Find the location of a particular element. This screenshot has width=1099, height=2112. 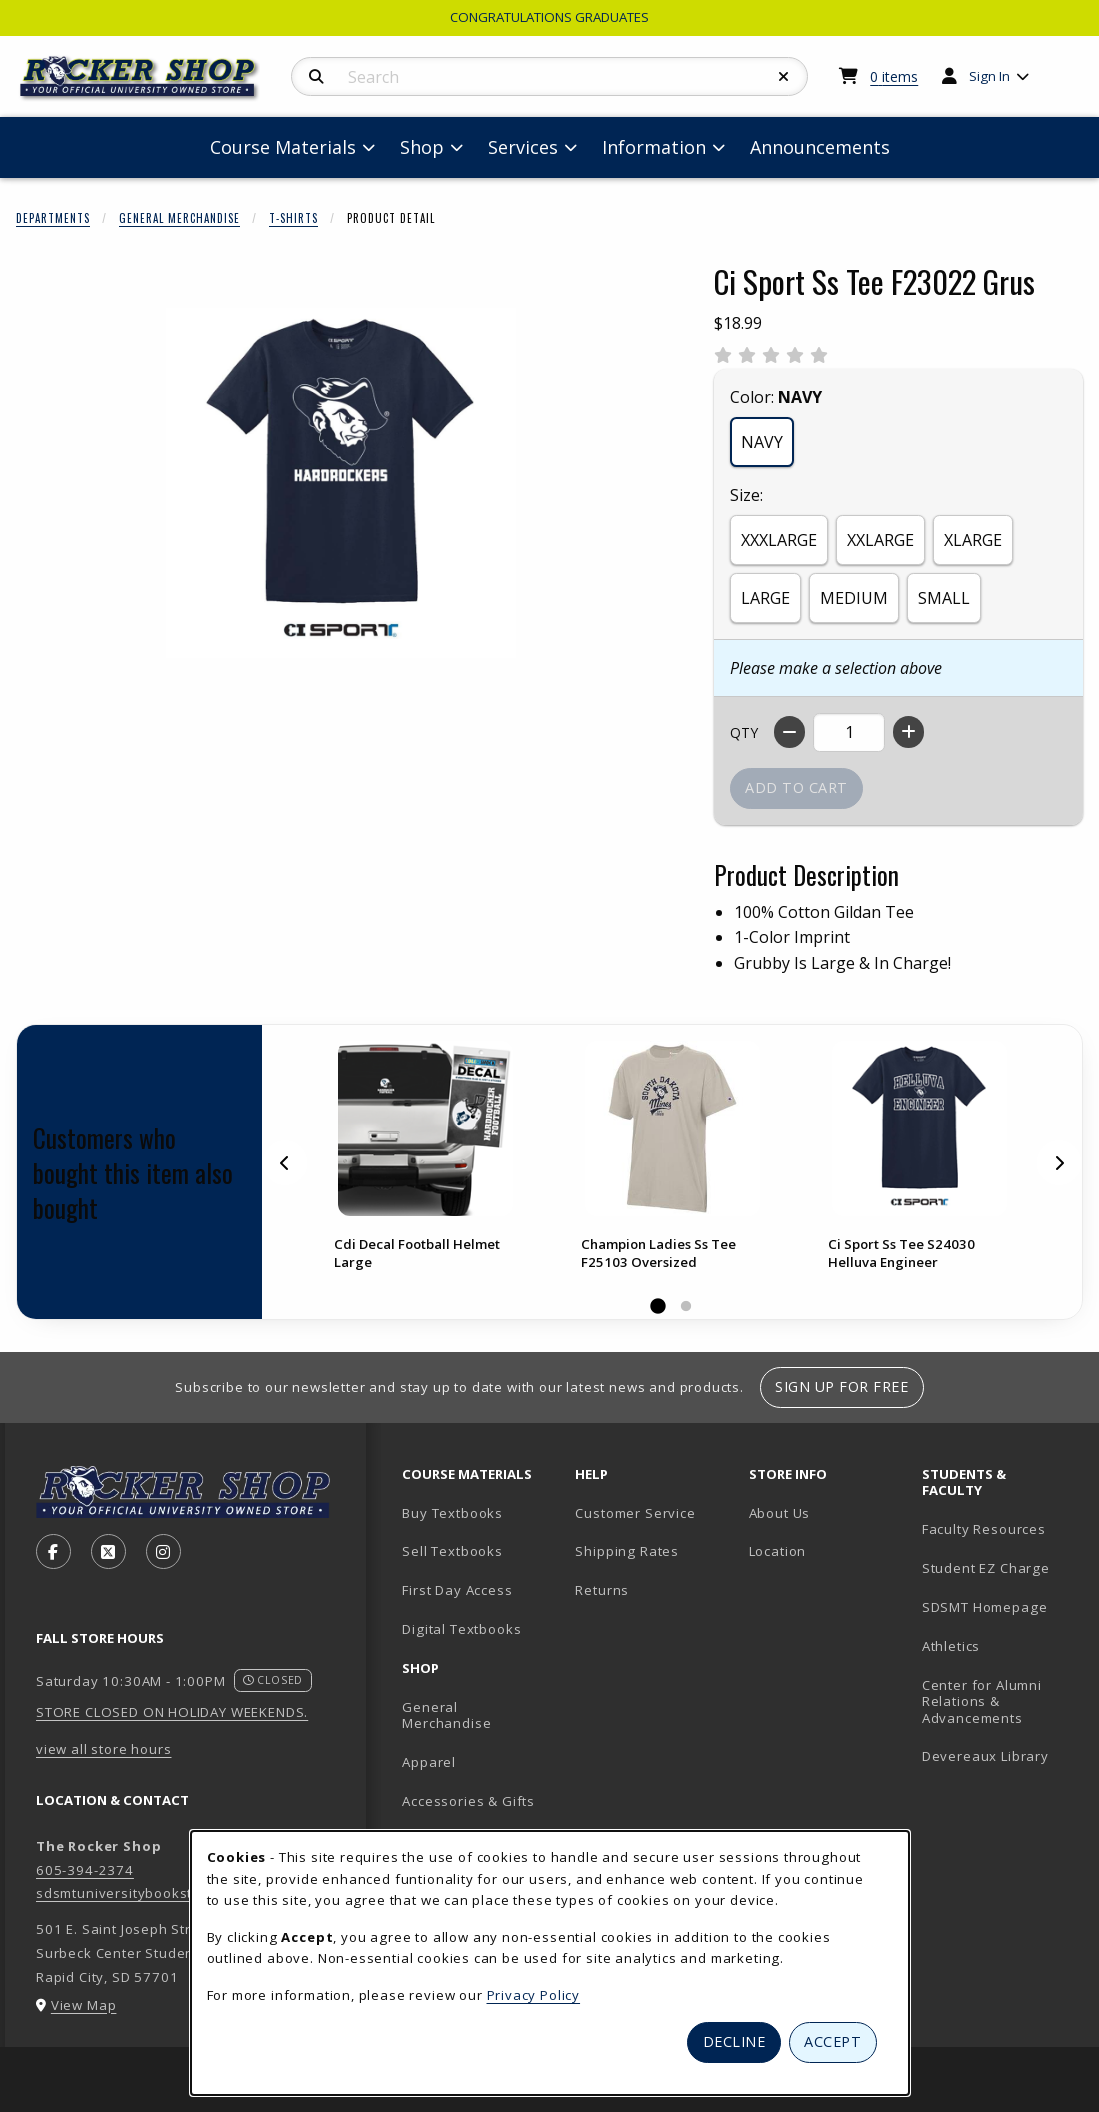

XXLARGE is located at coordinates (880, 540).